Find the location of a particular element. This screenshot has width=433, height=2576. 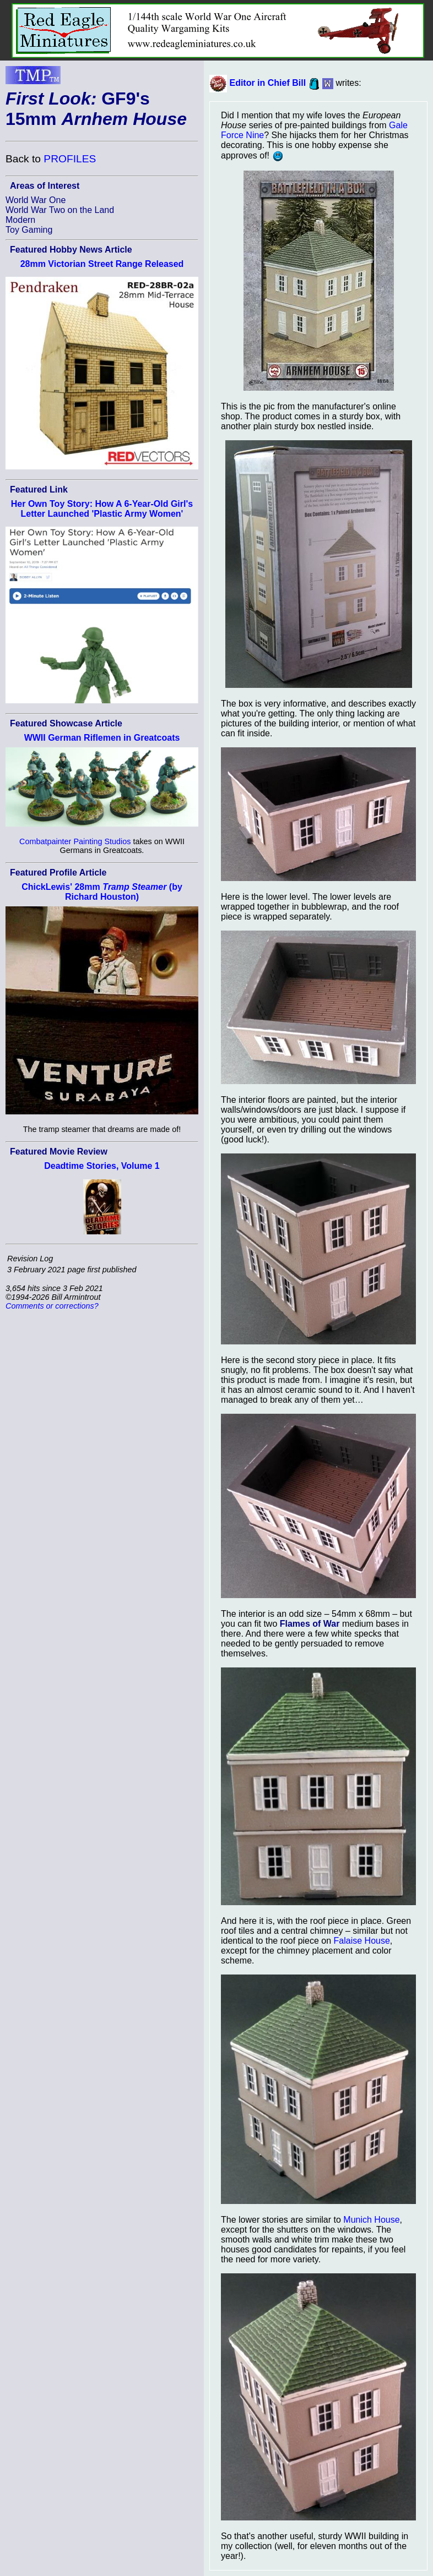

Comments or corrections? is located at coordinates (52, 1305).